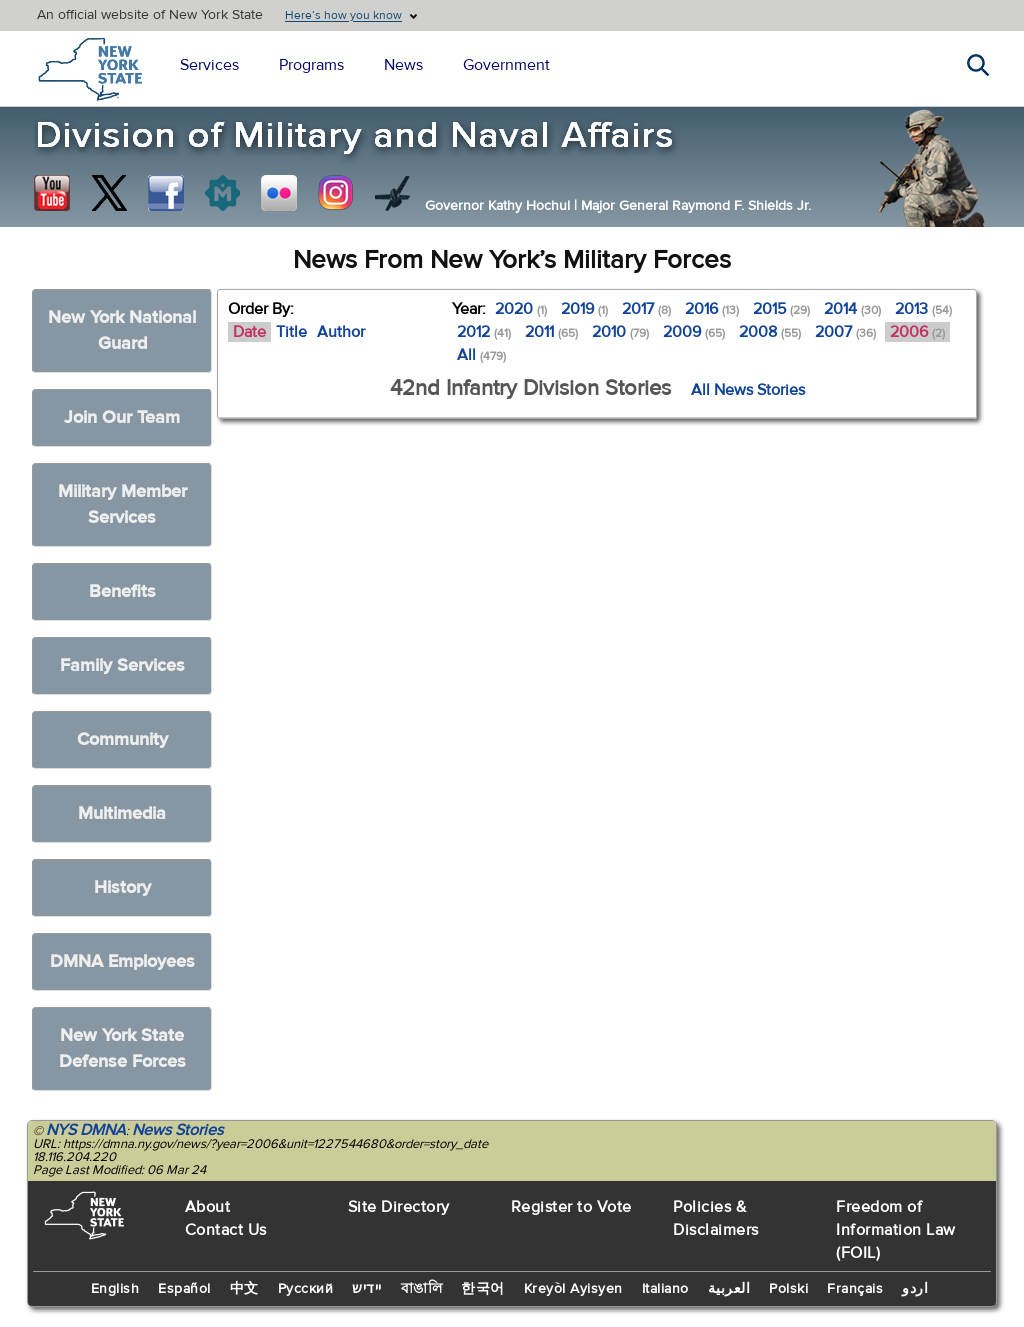 Image resolution: width=1024 pixels, height=1327 pixels. Describe the element at coordinates (573, 1289) in the screenshot. I see `Kreyòl Ayisyen` at that location.